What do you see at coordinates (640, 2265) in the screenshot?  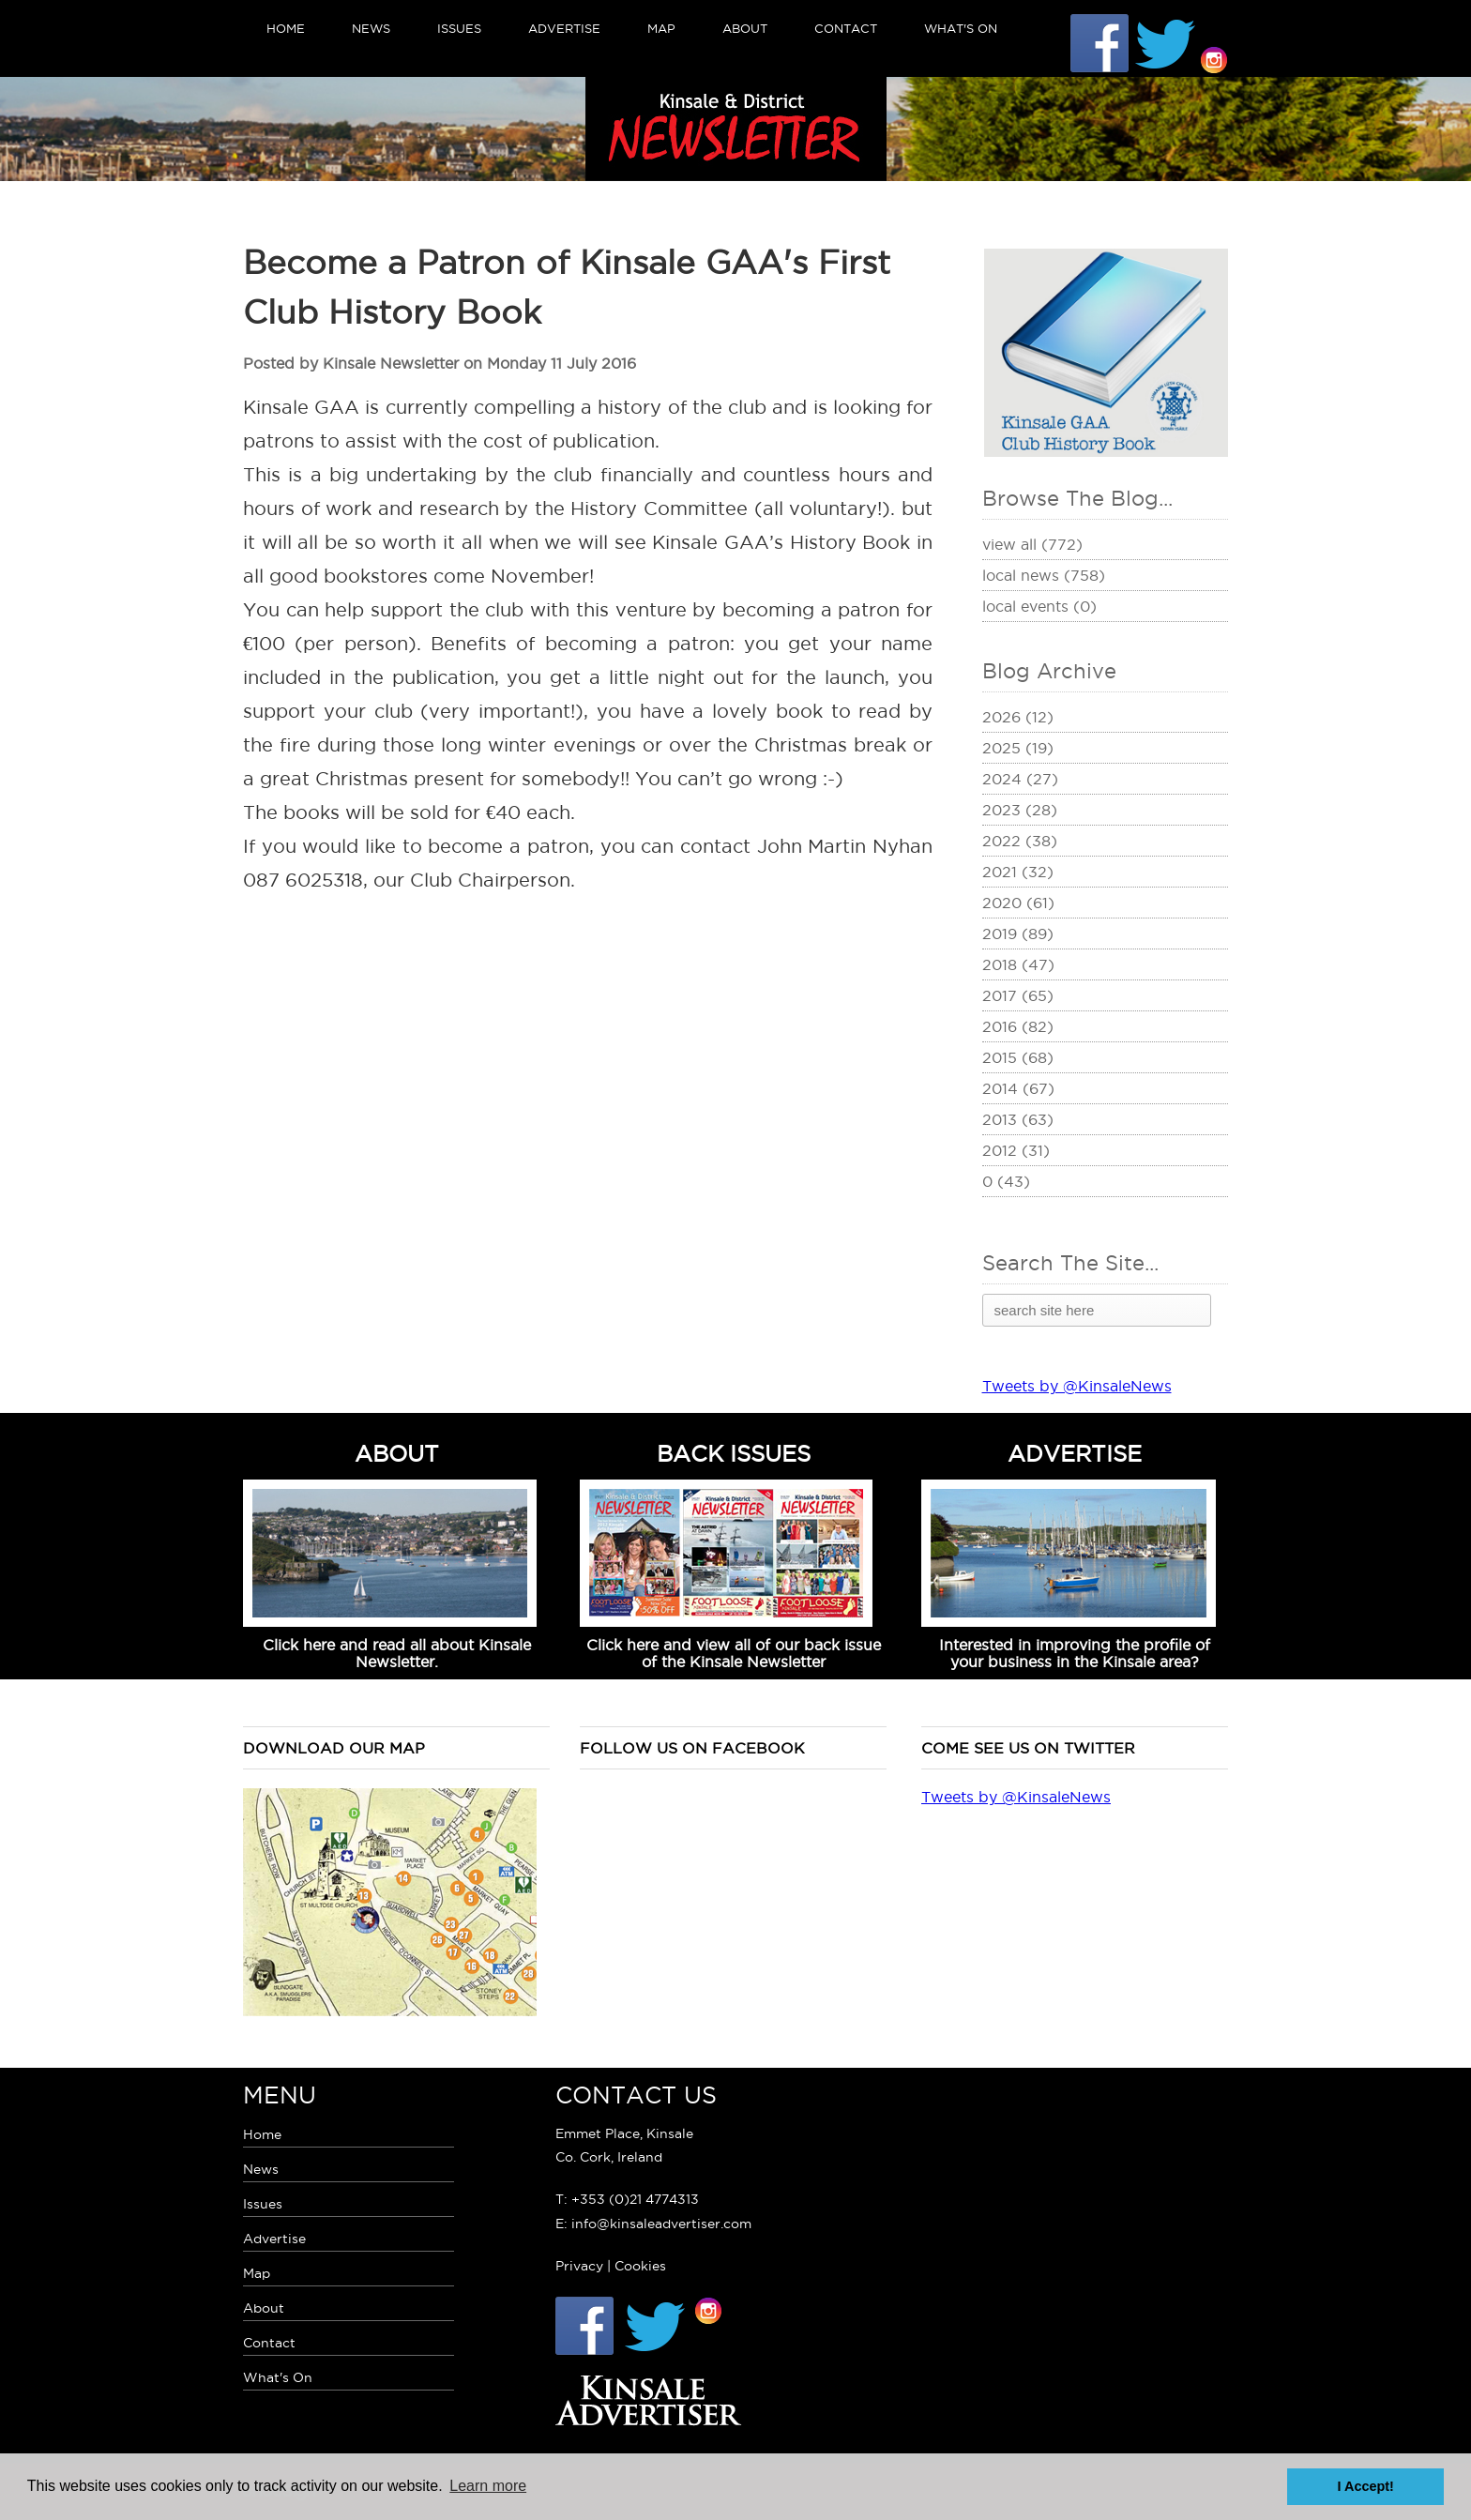 I see `Cookies` at bounding box center [640, 2265].